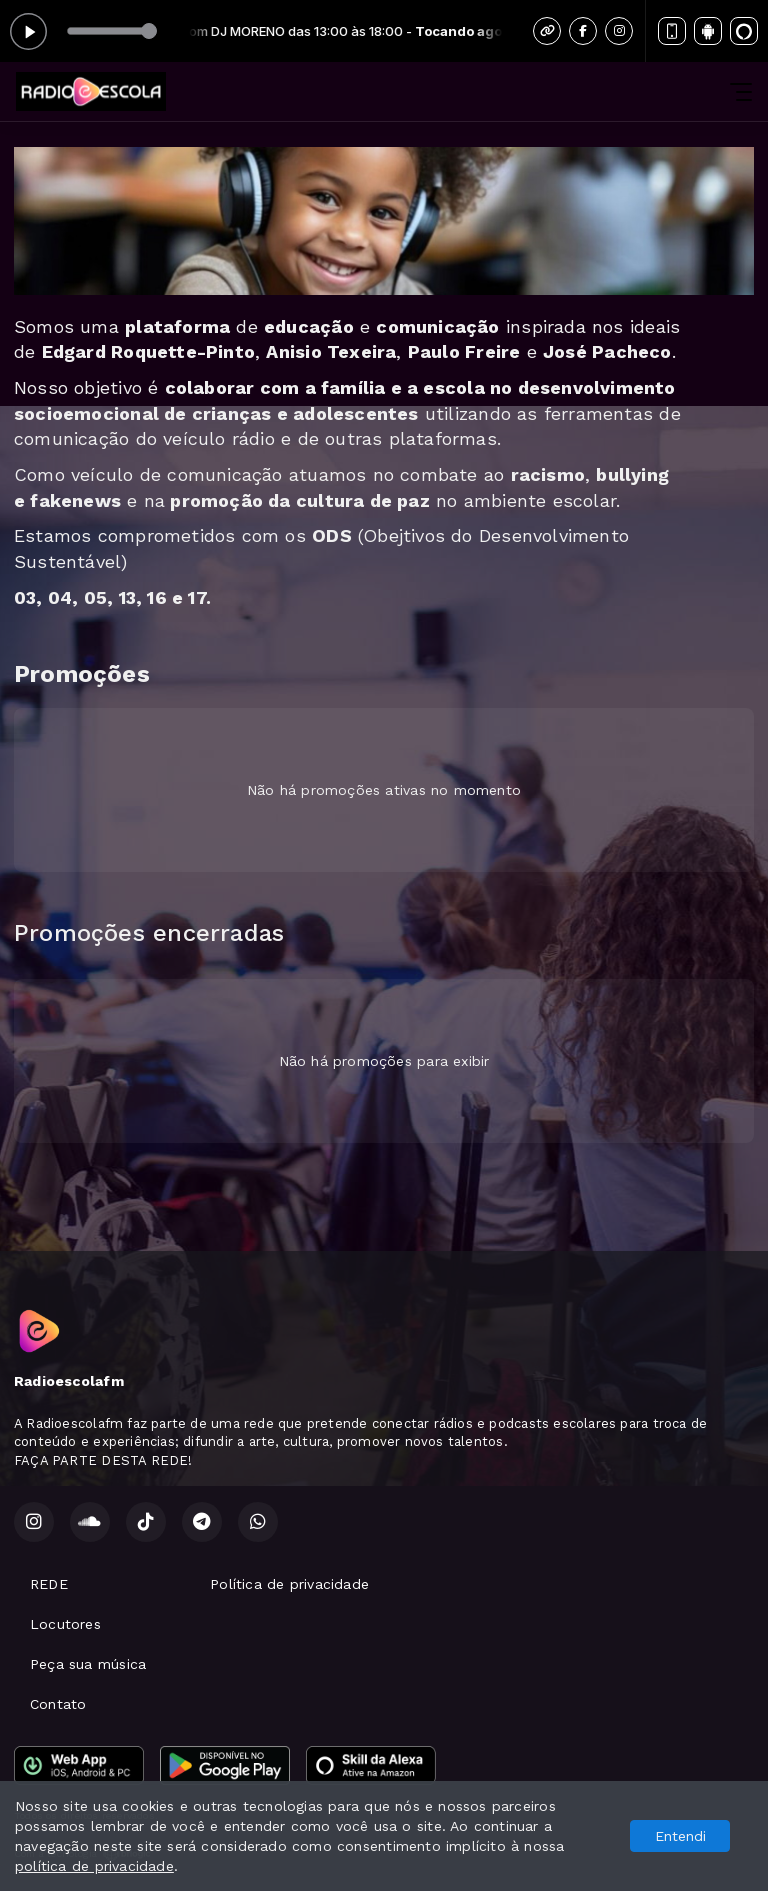 This screenshot has height=1891, width=768. Describe the element at coordinates (88, 1664) in the screenshot. I see `Peça sua música` at that location.